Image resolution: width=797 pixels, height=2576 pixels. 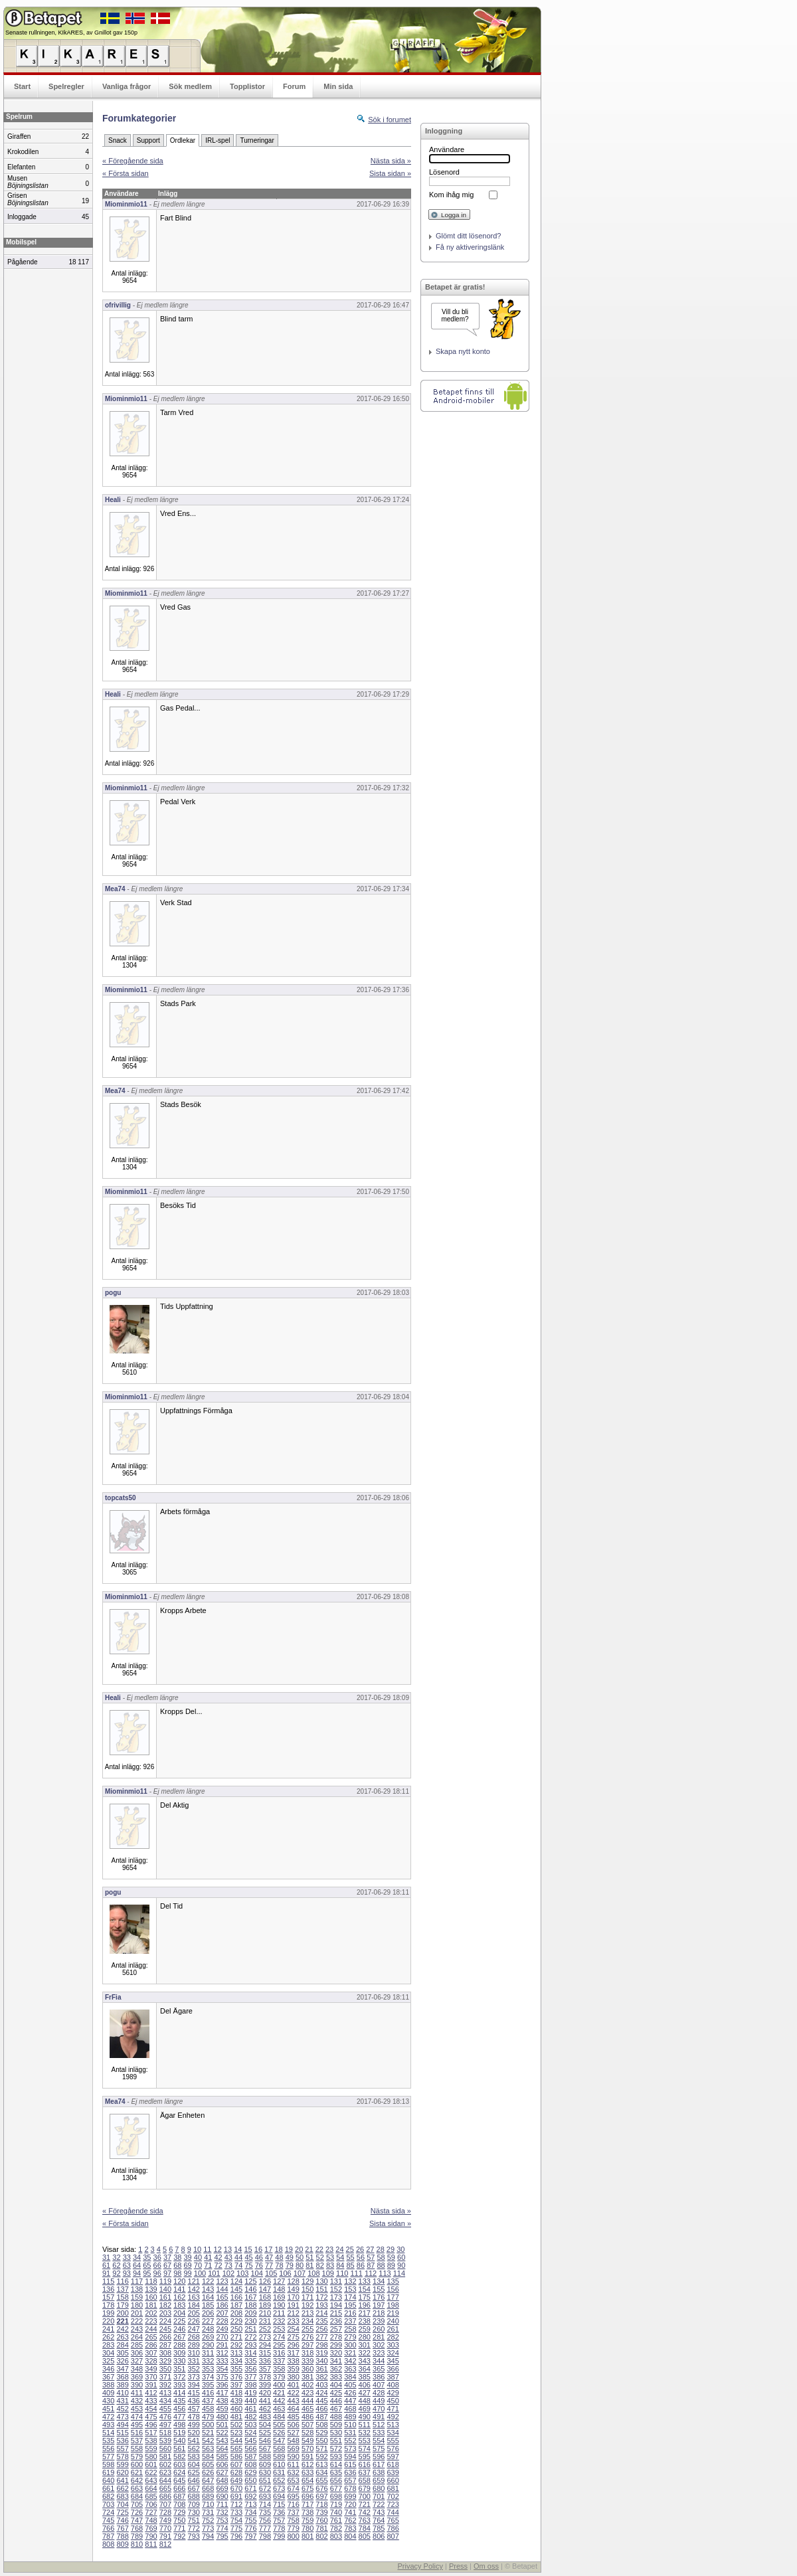 I want to click on 642, so click(x=137, y=2480).